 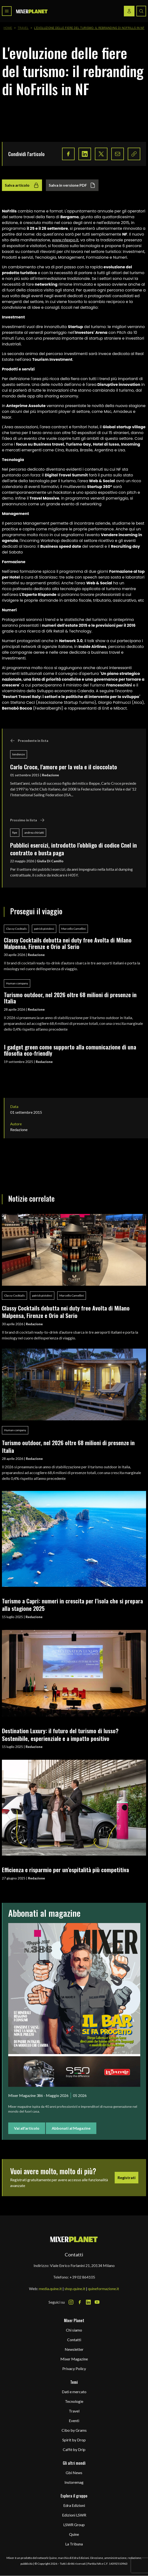 What do you see at coordinates (74, 2440) in the screenshot?
I see `Spirit by Drop` at bounding box center [74, 2440].